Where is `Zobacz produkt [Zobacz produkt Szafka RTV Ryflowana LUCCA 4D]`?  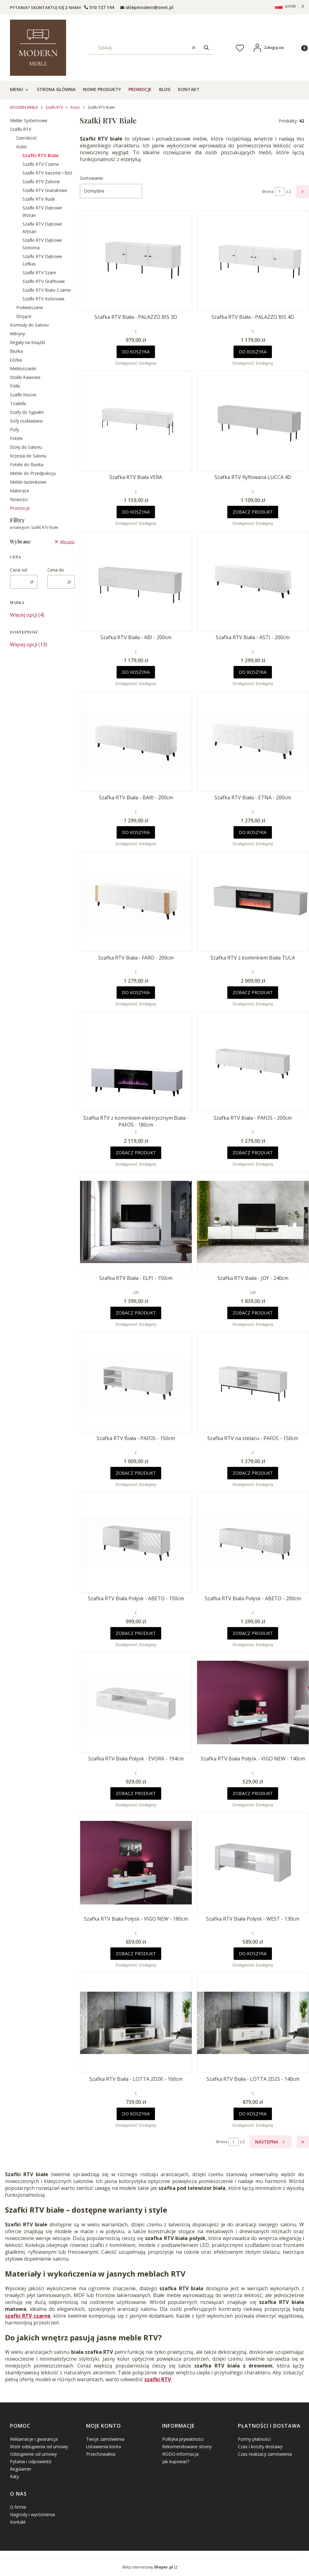 Zobacz produkt [Zobacz produkt Szafka RTV Ryflowana LUCCA 4D] is located at coordinates (253, 512).